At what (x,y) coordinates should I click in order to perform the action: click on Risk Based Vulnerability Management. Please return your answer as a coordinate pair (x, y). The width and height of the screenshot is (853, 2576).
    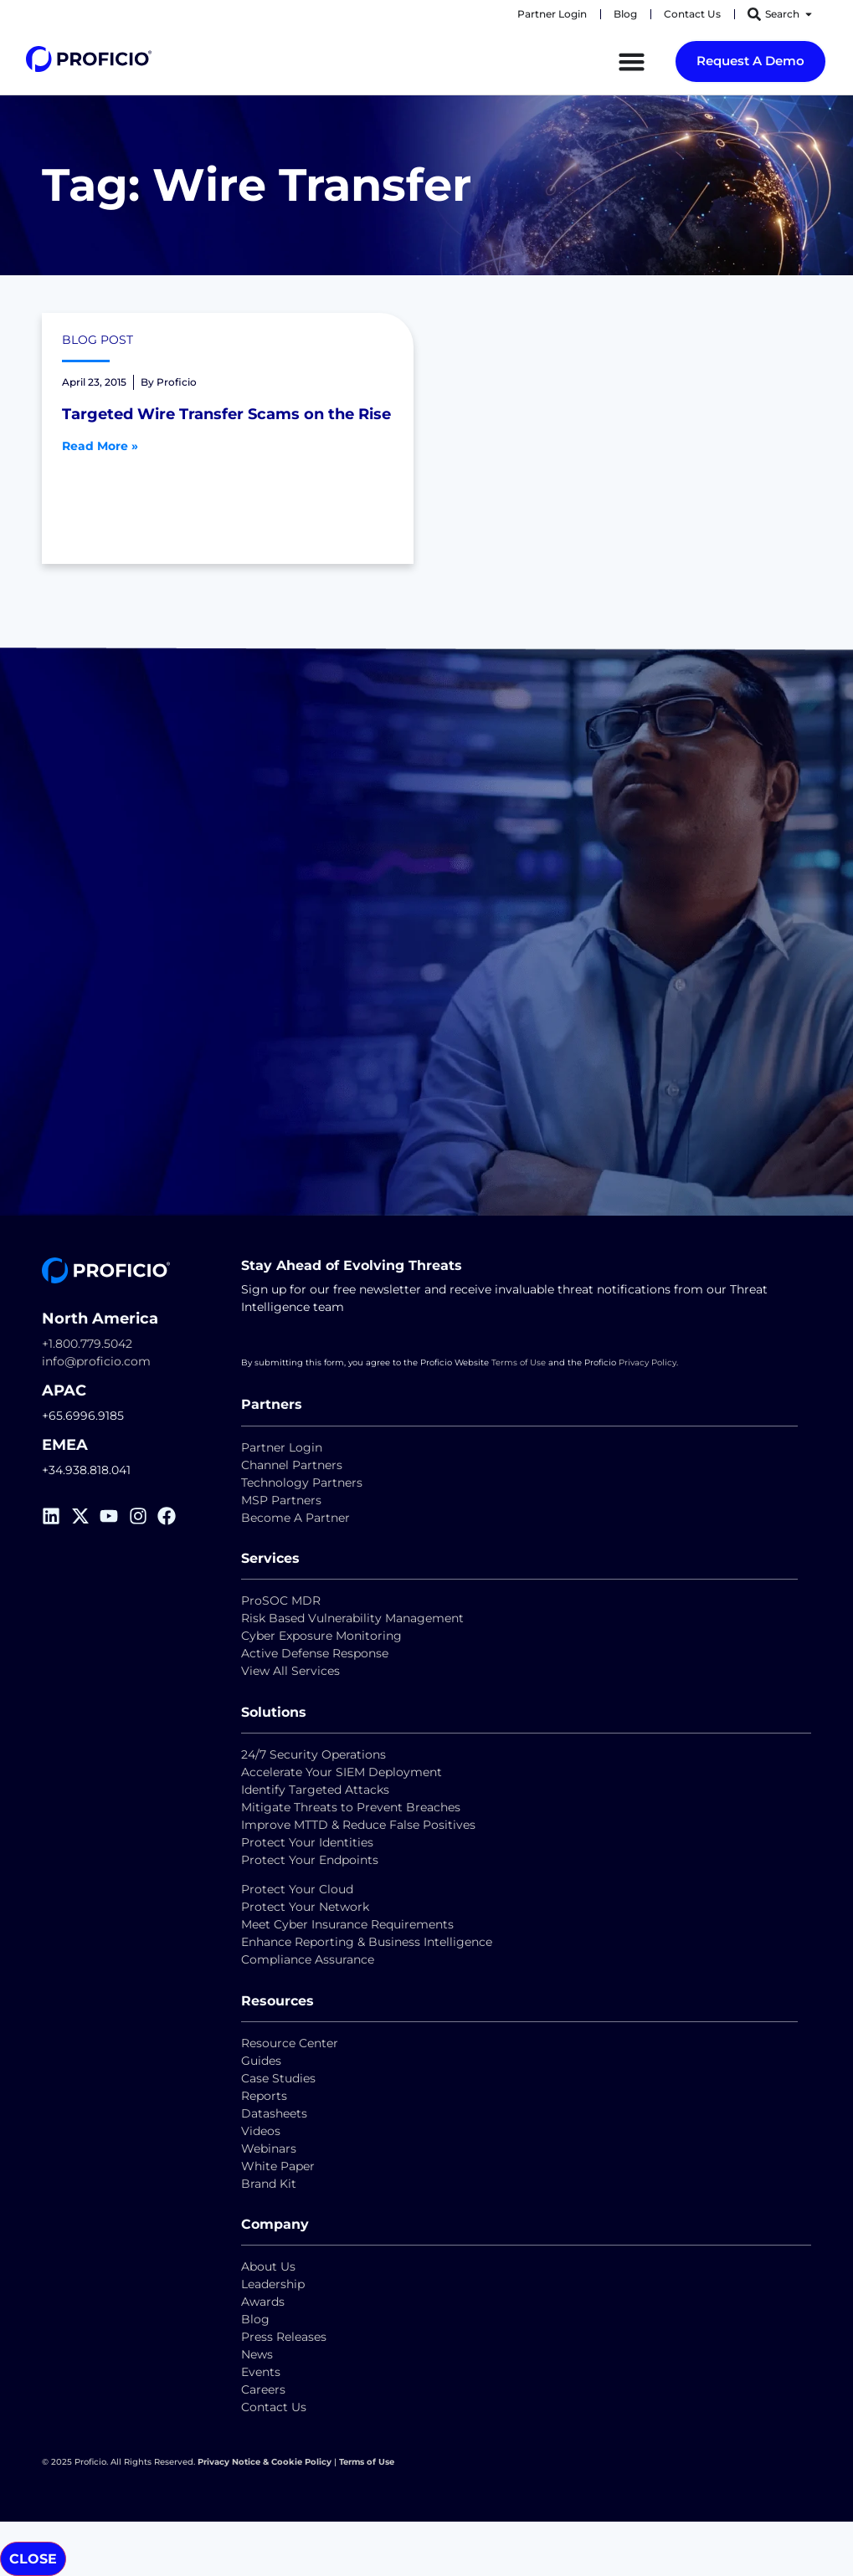
    Looking at the image, I should click on (352, 1618).